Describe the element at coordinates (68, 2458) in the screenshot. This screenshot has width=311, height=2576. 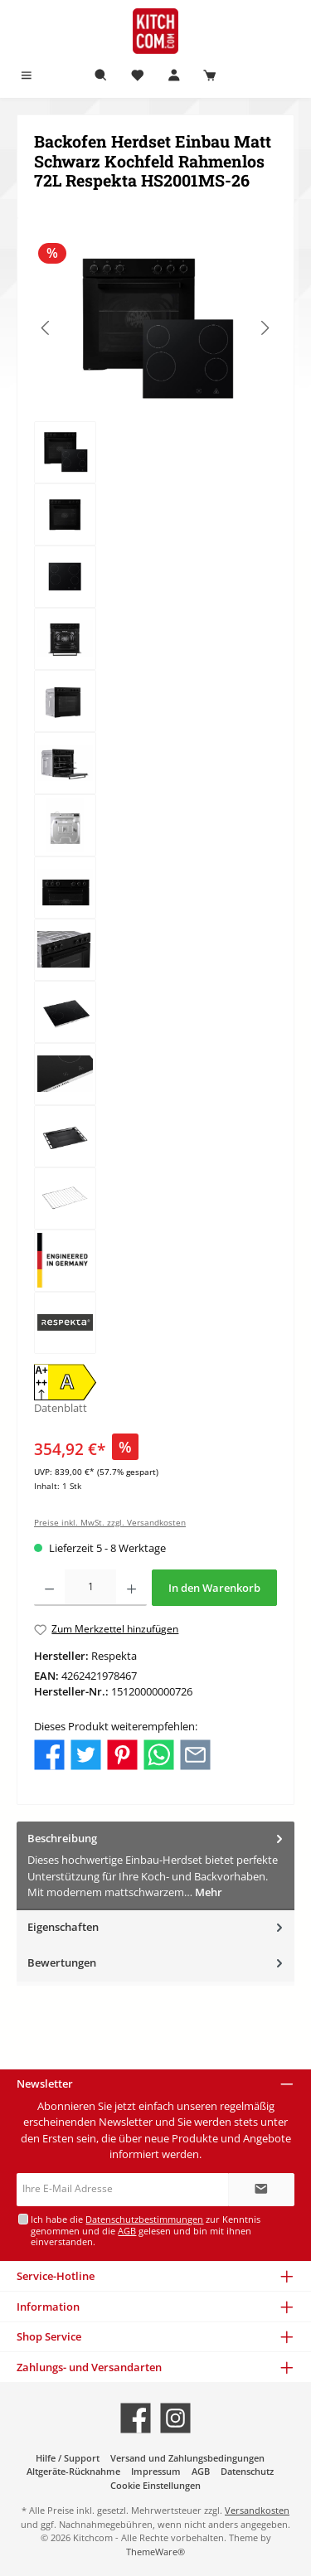
I see `Hilfe / Support` at that location.